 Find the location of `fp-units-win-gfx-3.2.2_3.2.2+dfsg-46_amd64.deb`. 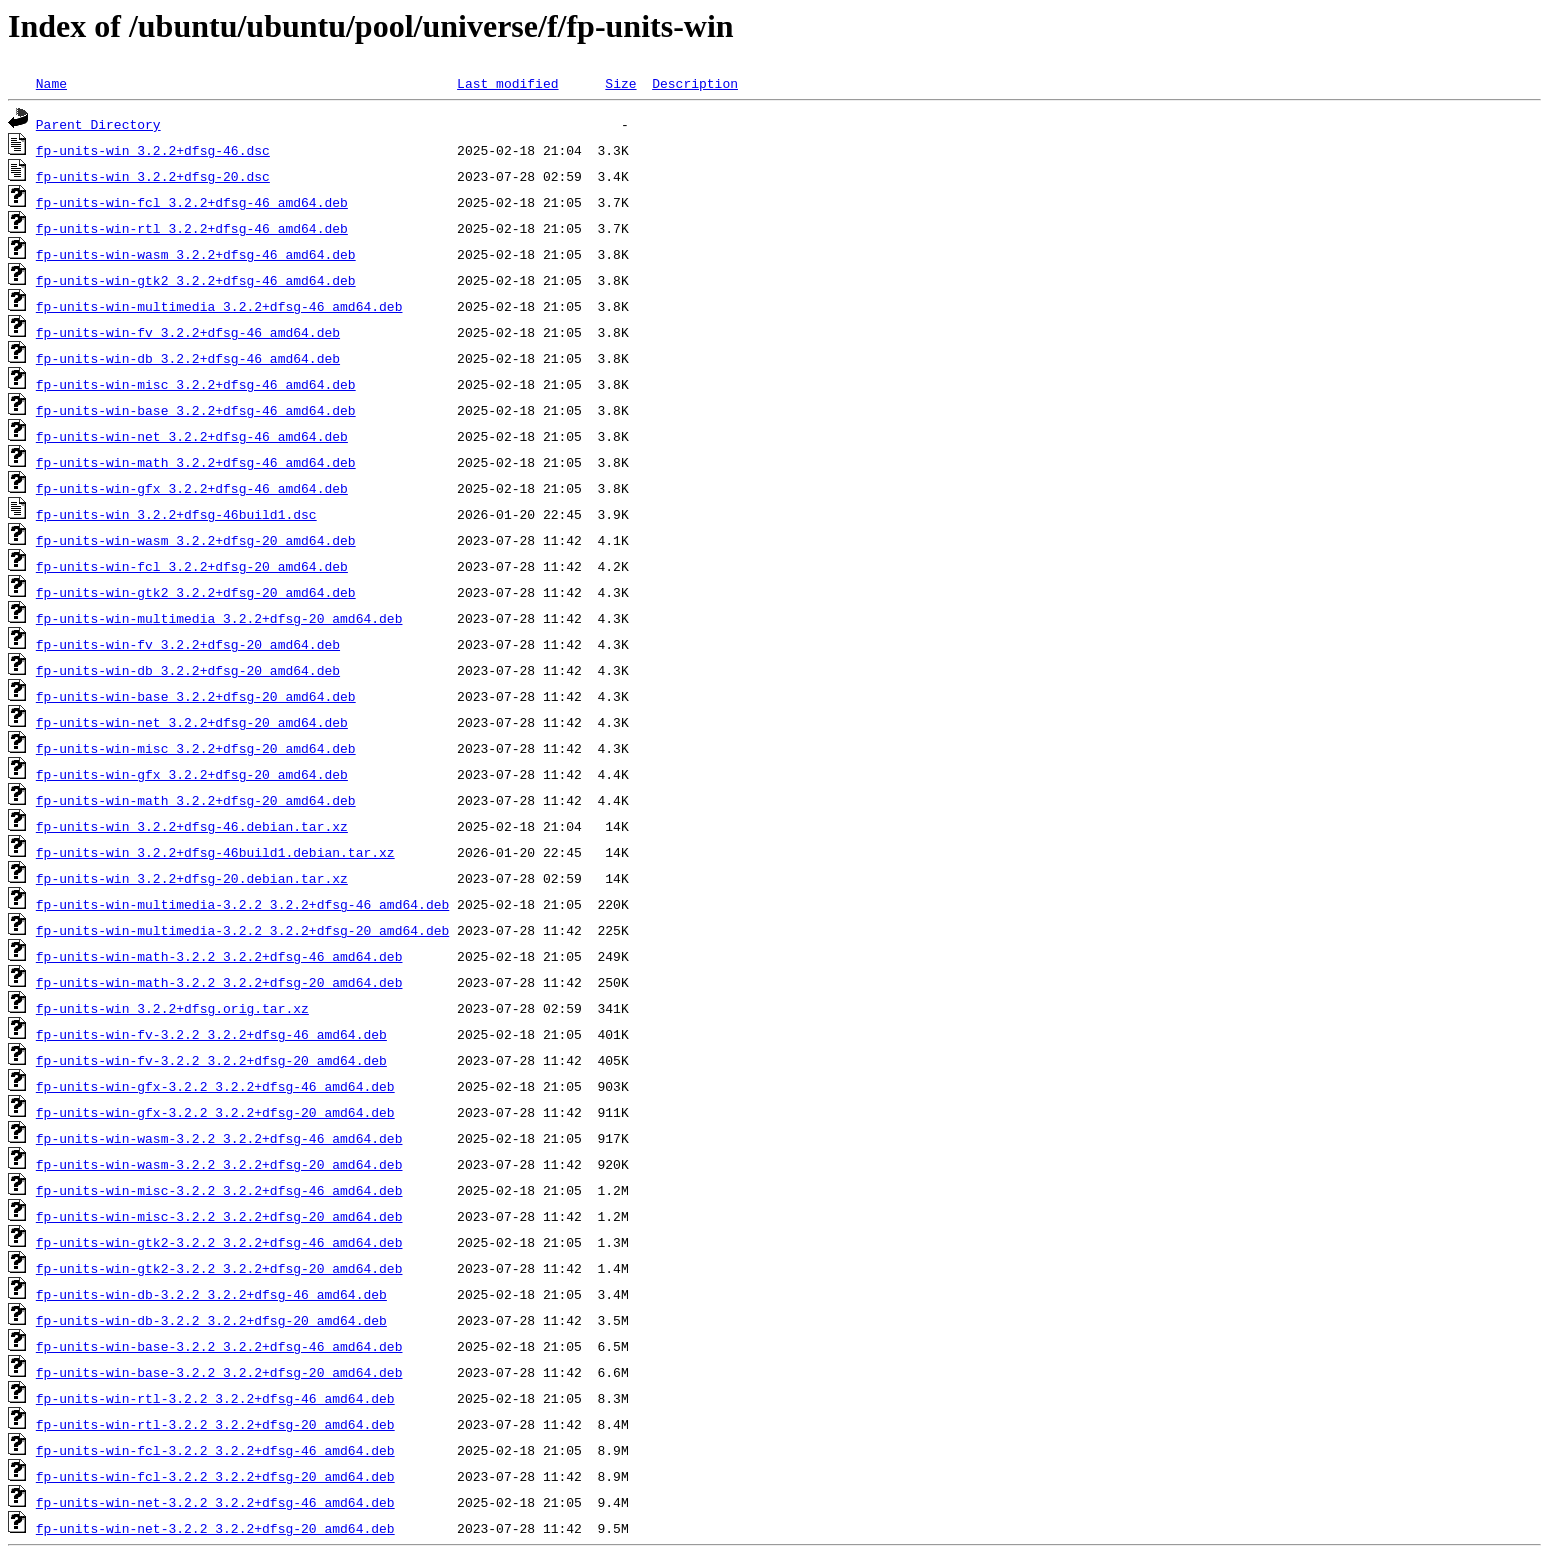

fp-units-win-gfx-3.2.2_3.2.2+dfsg-46_amd64.deb is located at coordinates (215, 1086).